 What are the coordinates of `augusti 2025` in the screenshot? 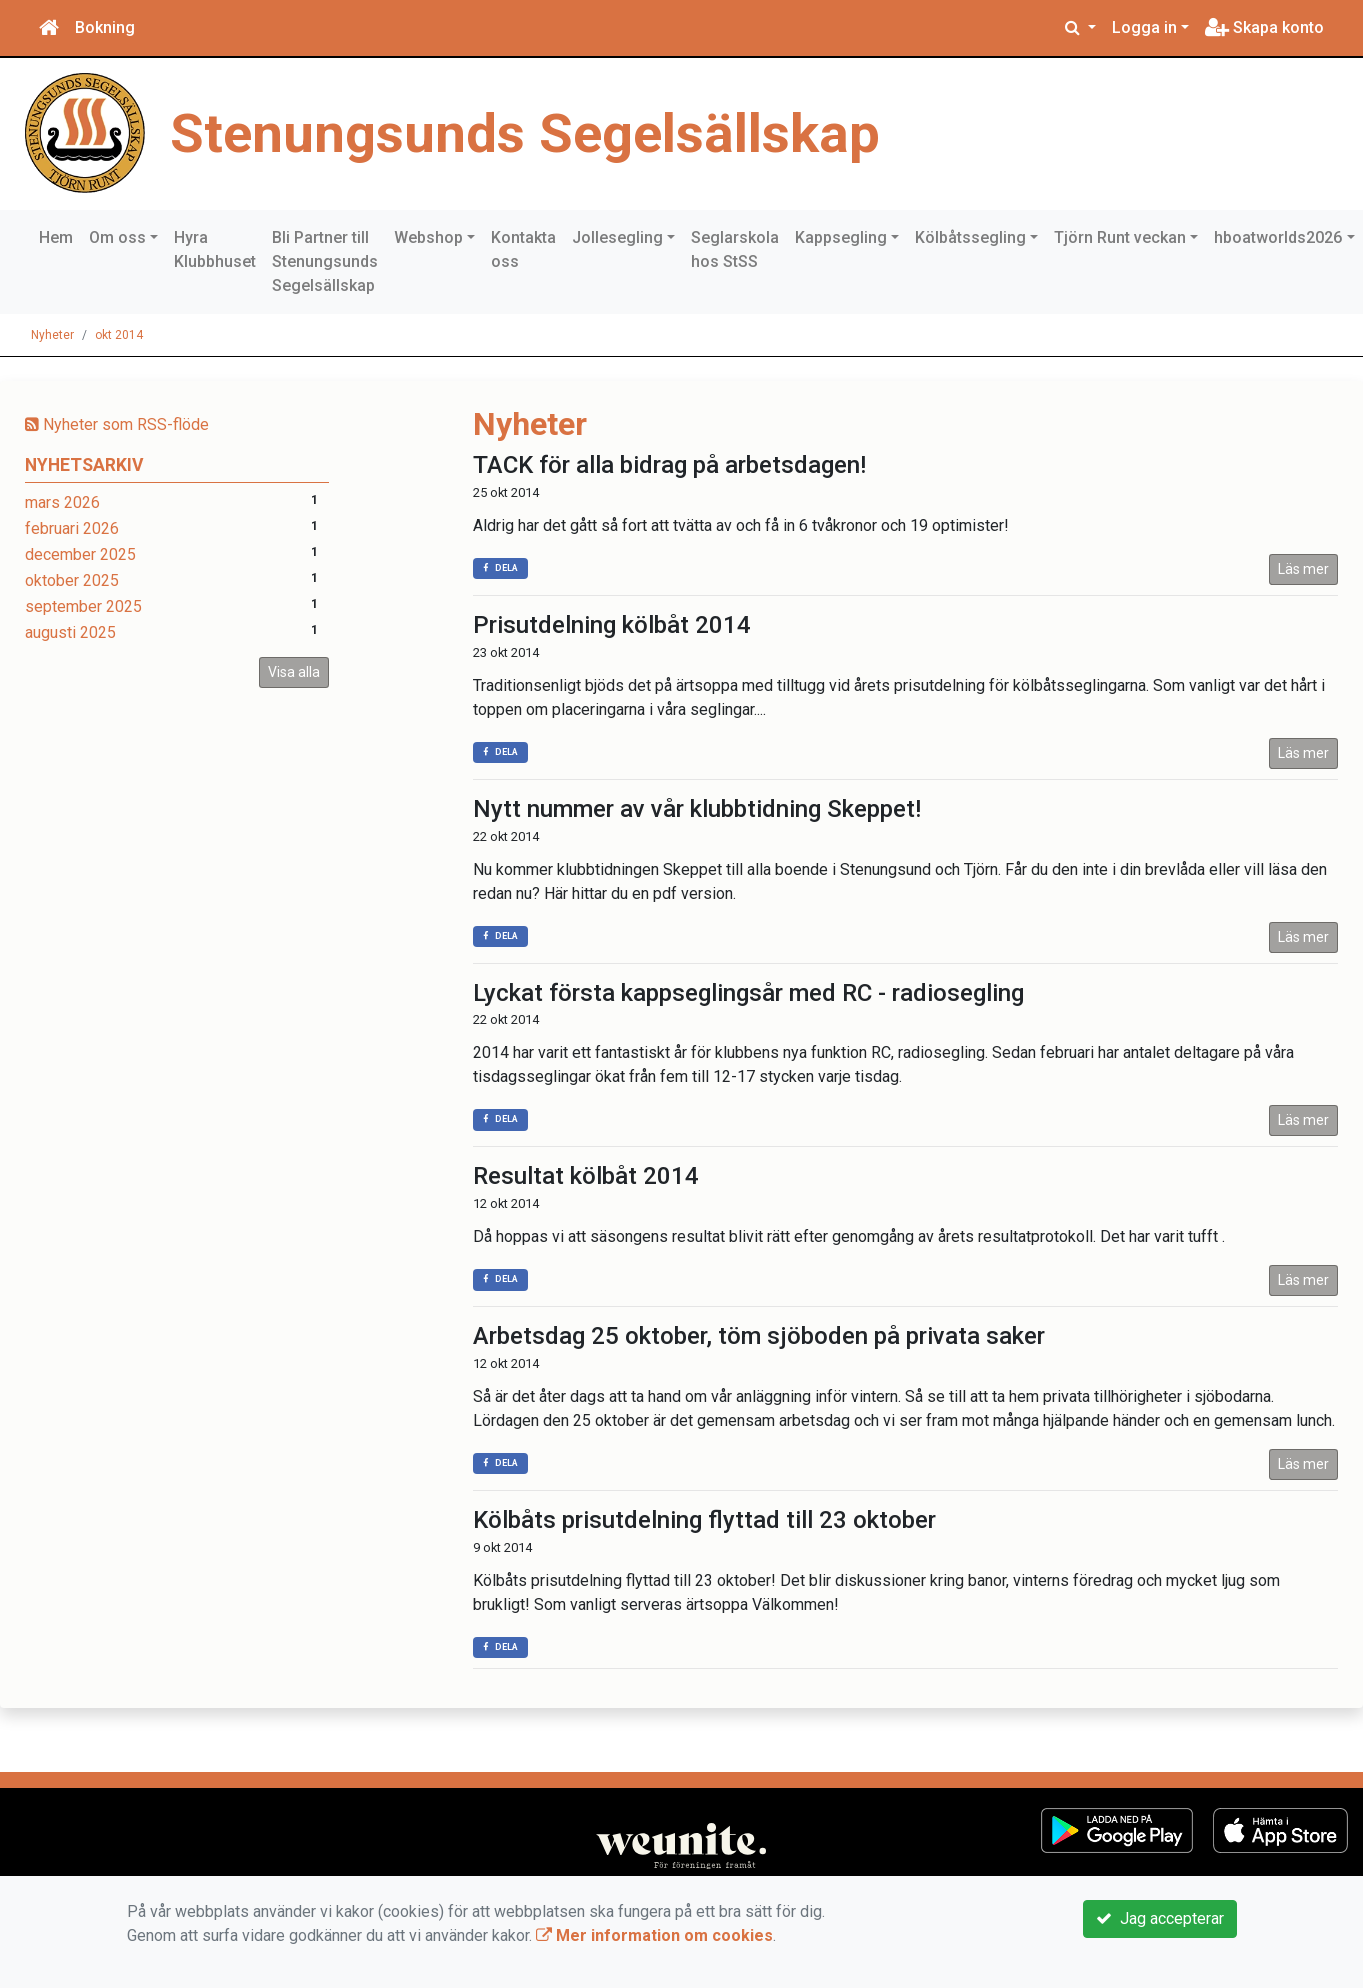 It's located at (70, 632).